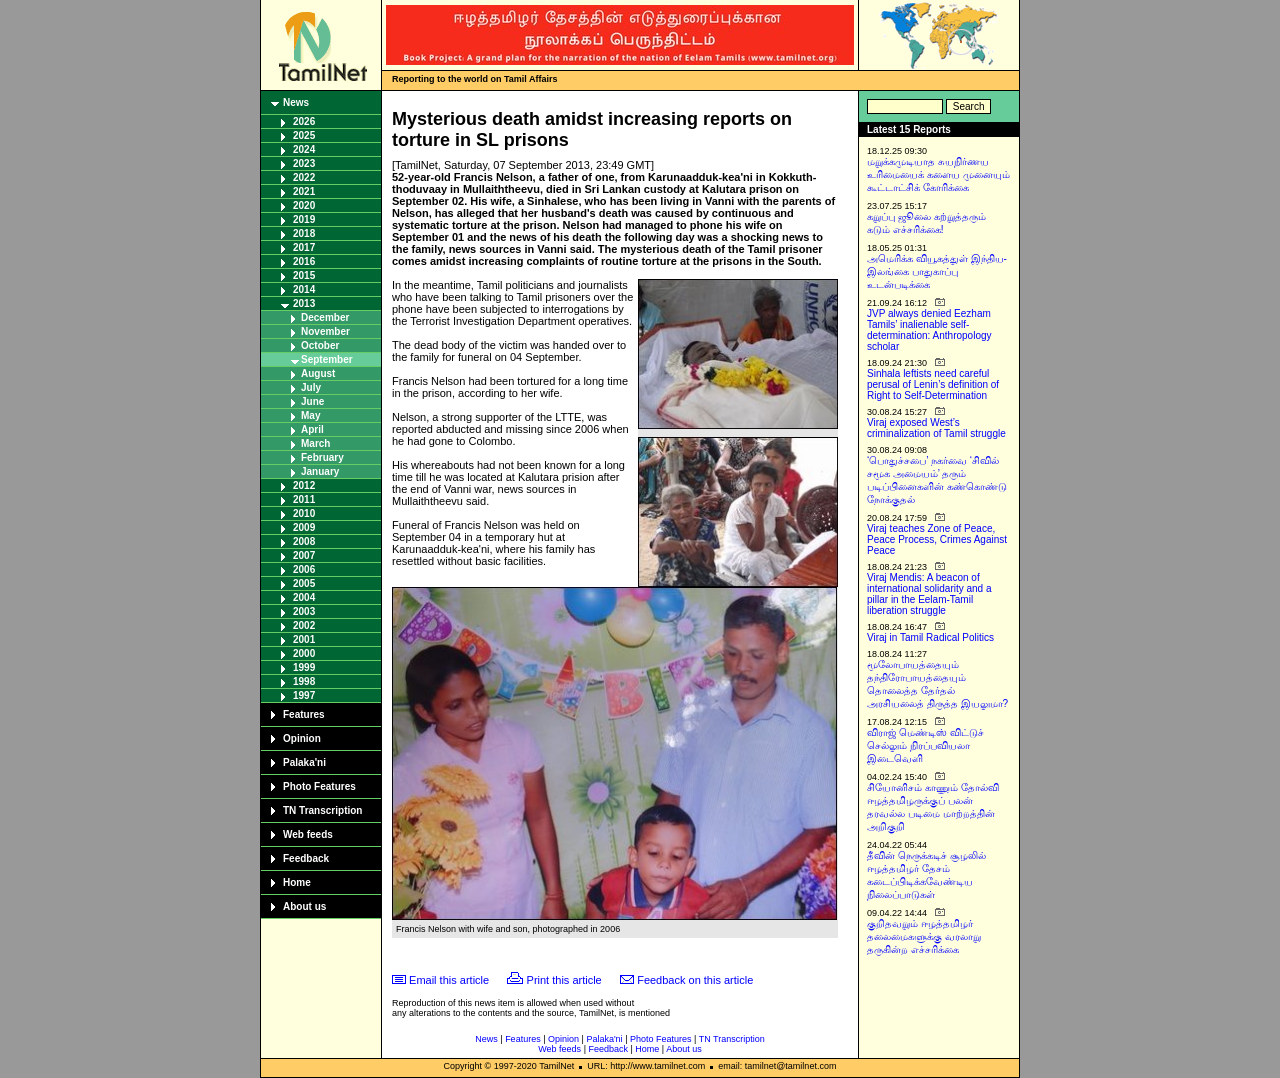  I want to click on Print this article, so click(564, 980).